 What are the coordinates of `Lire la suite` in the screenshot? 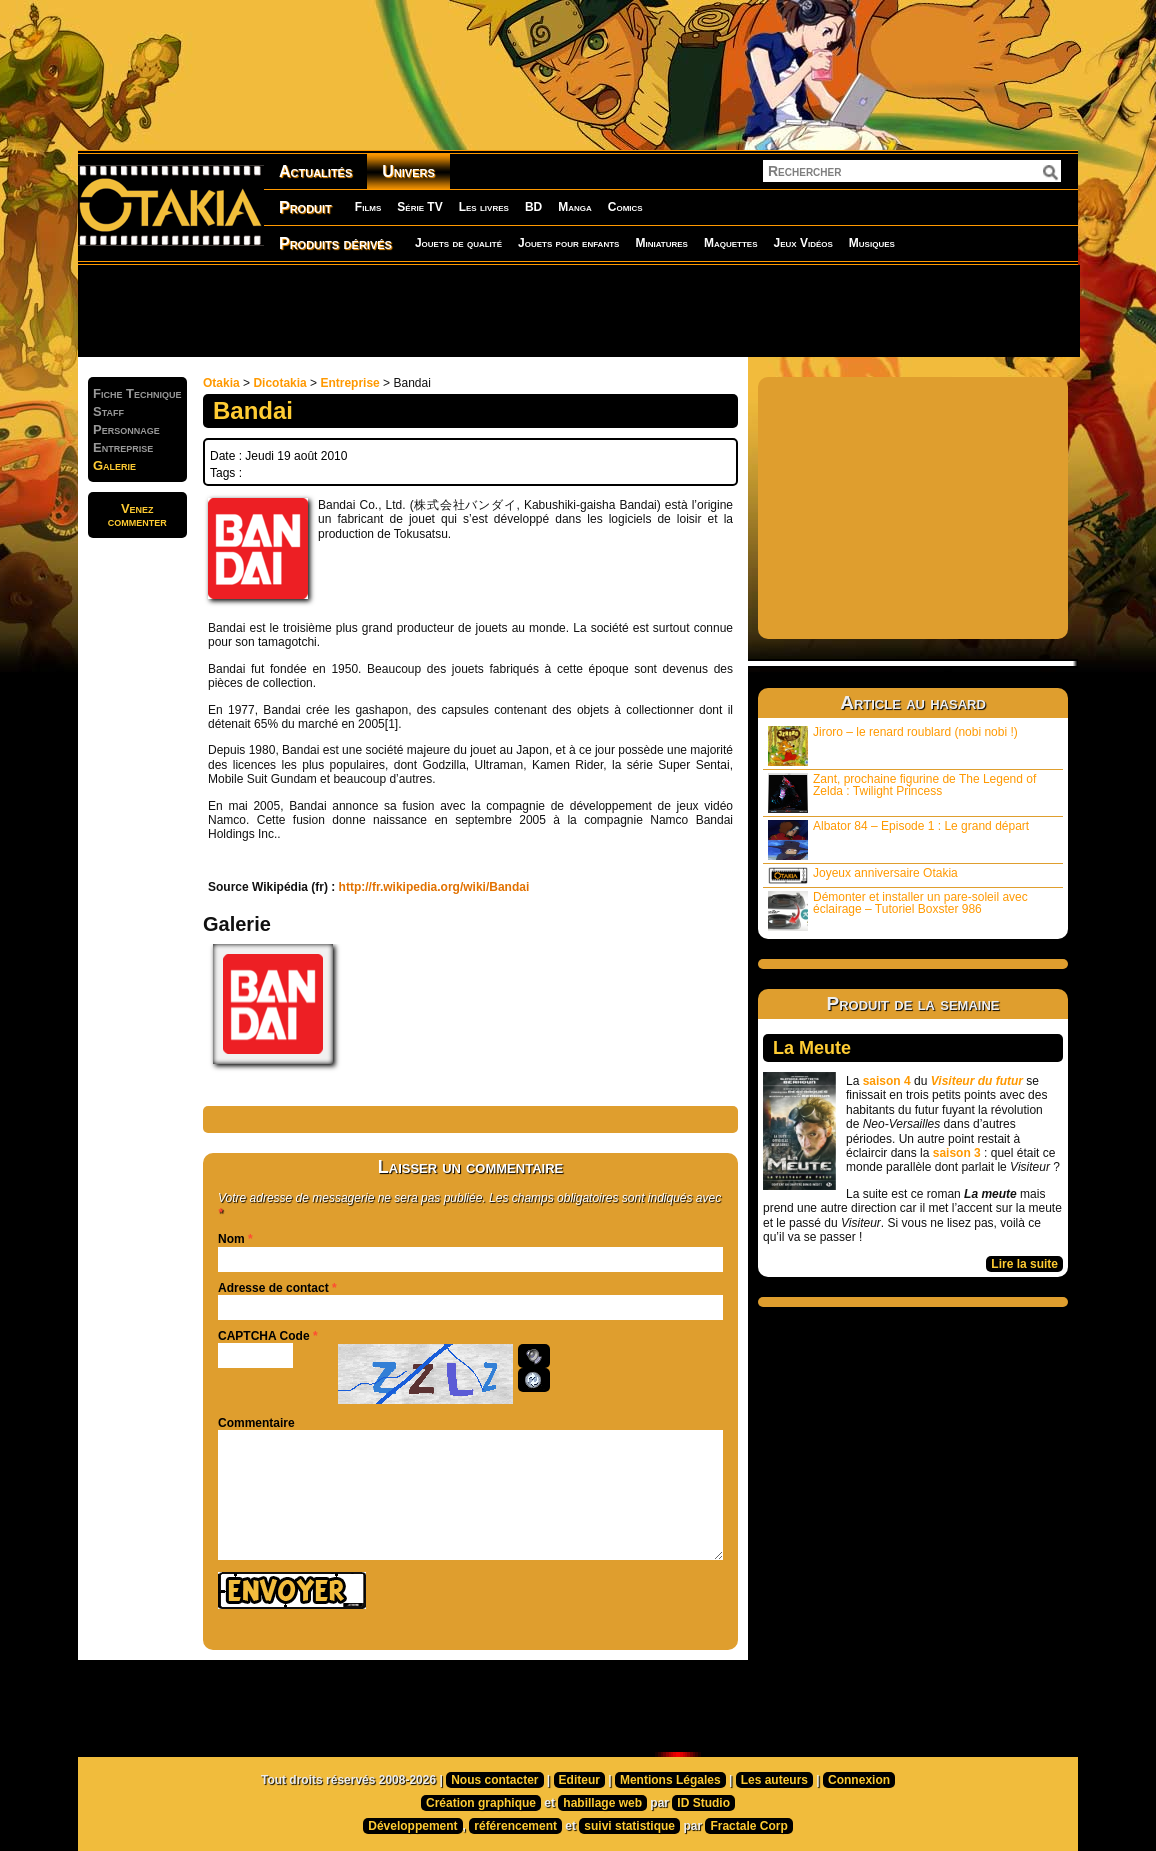 It's located at (1024, 1264).